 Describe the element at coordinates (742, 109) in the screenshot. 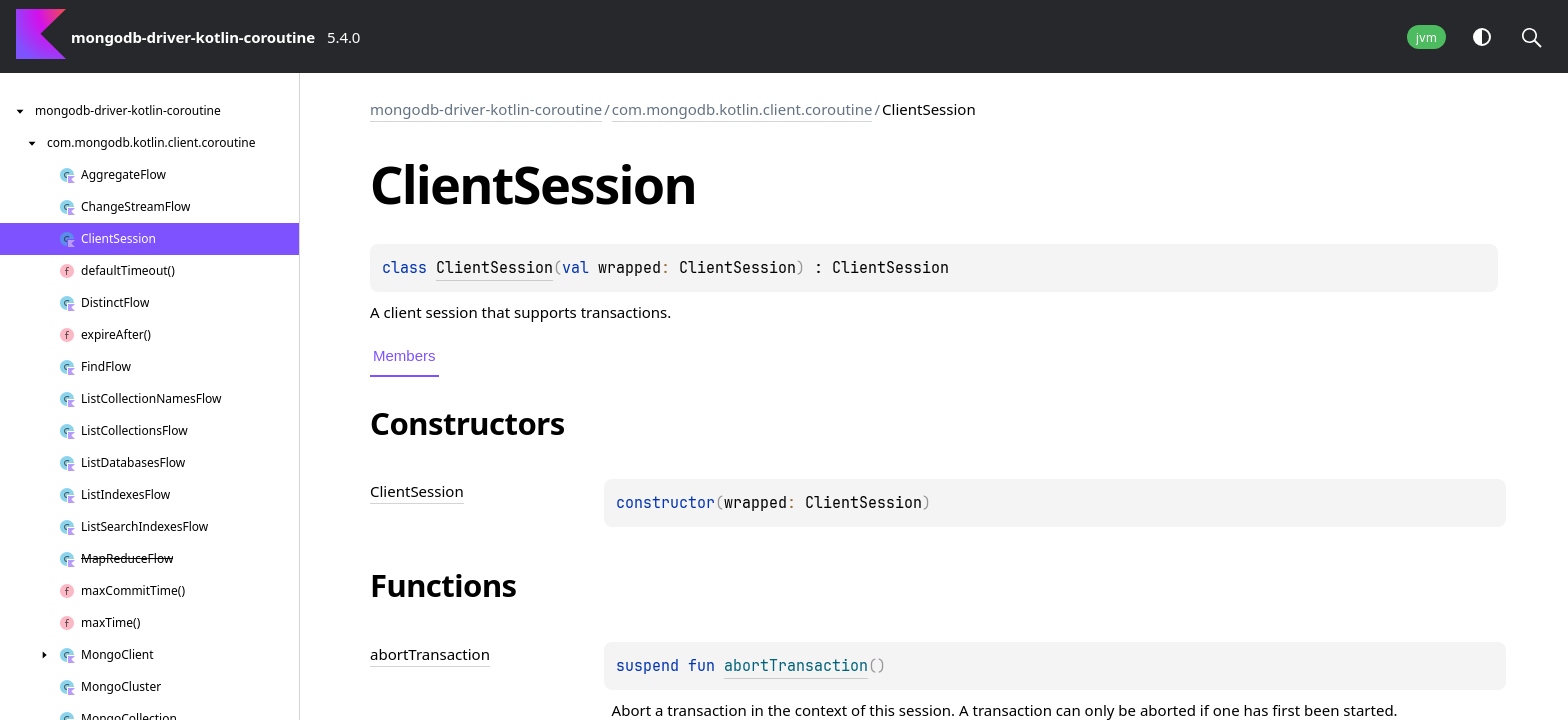

I see `com.mongodb.kotlin.client.coroutine` at that location.